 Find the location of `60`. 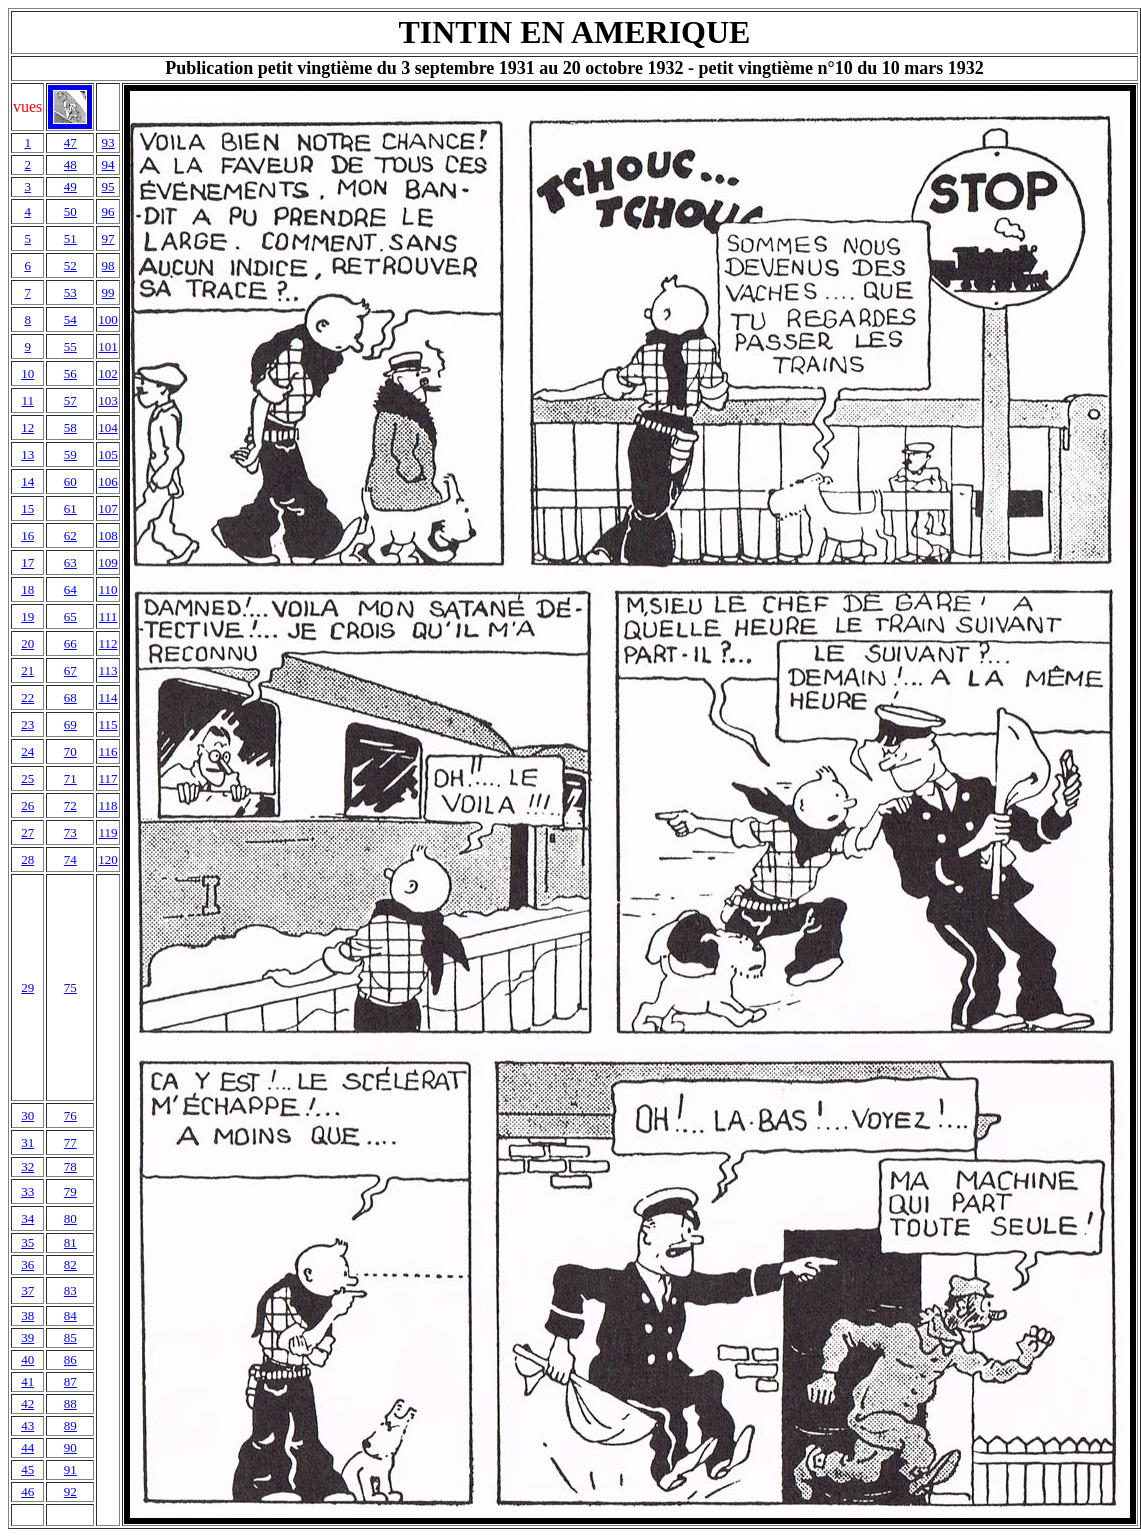

60 is located at coordinates (70, 481).